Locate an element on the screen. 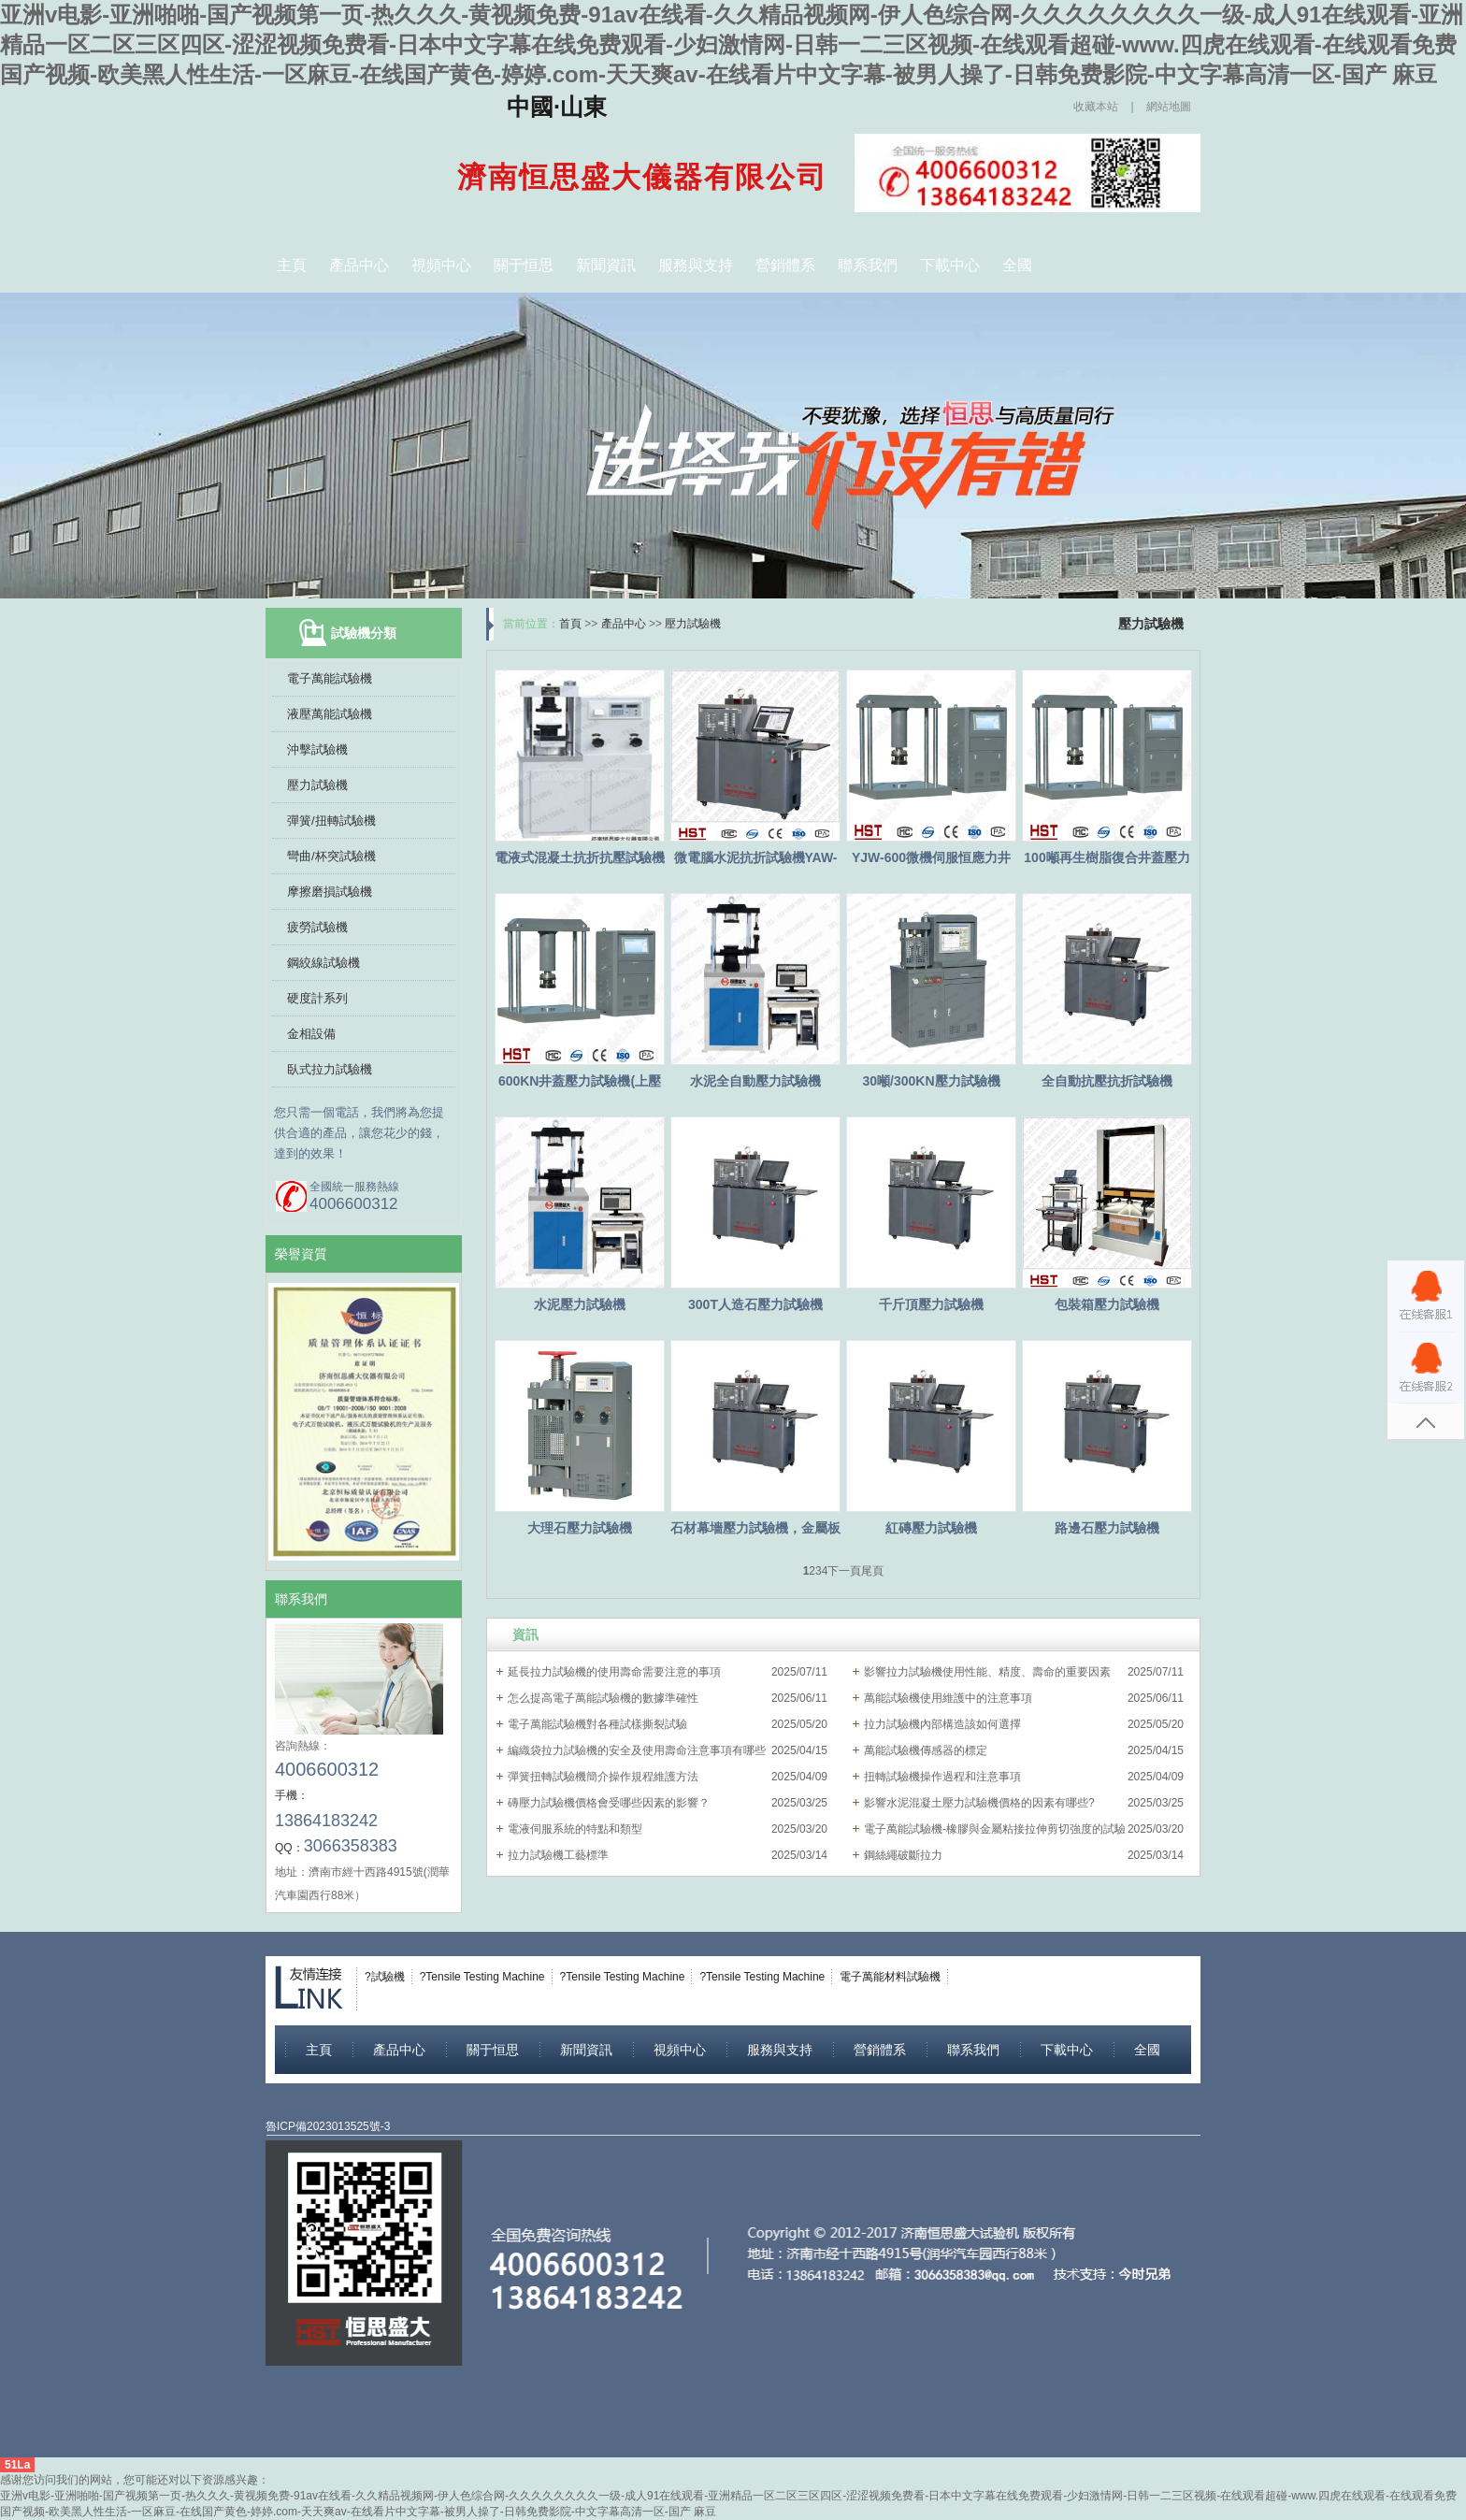  ?Tensile Testing Machine is located at coordinates (482, 1976).